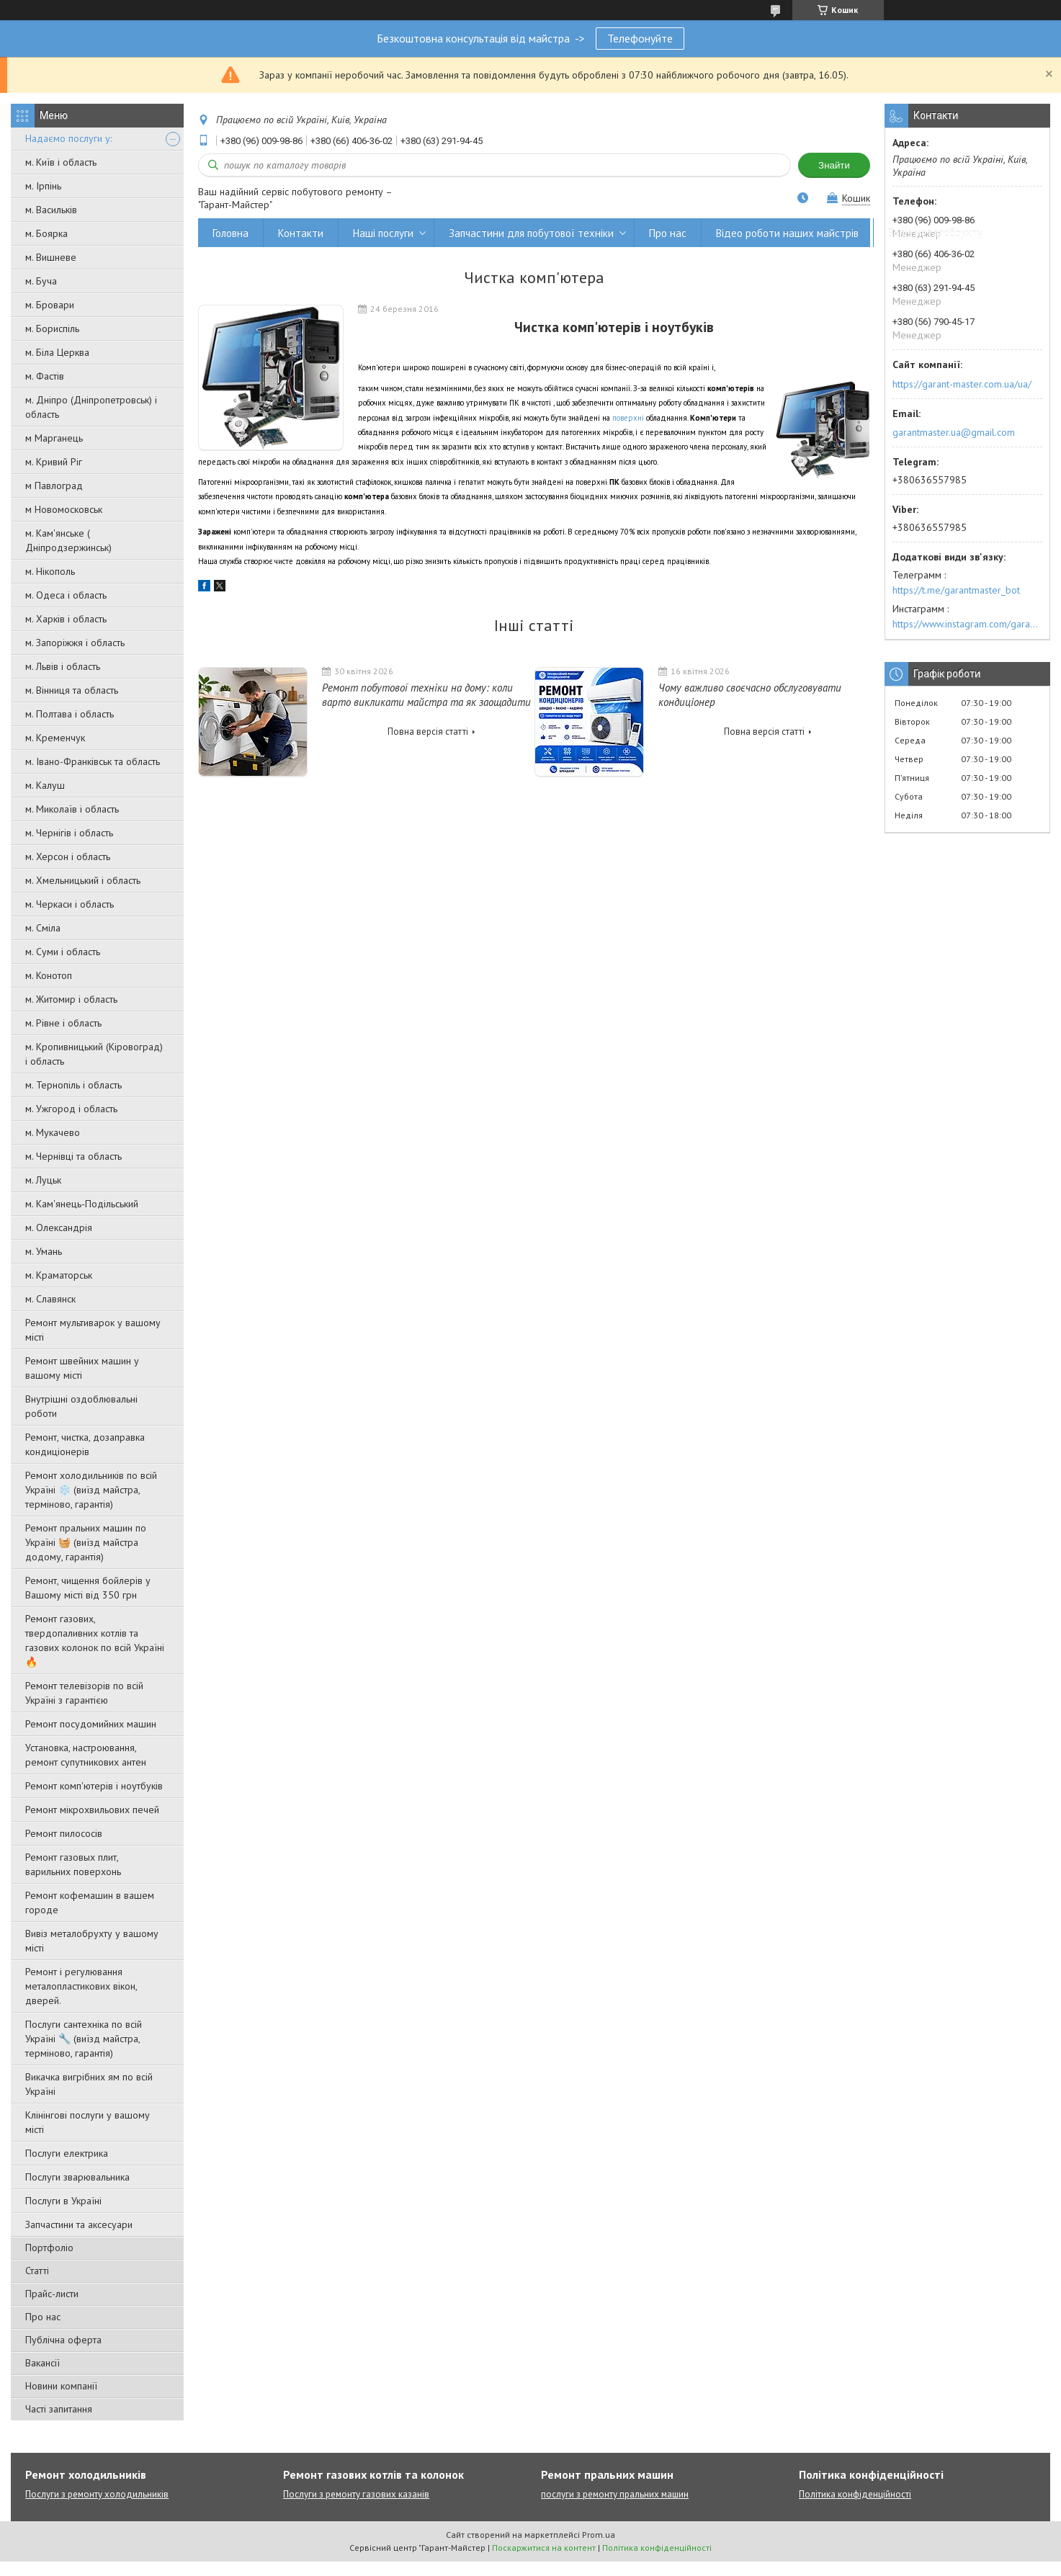  Describe the element at coordinates (544, 2547) in the screenshot. I see `Поскаржитися на контент` at that location.